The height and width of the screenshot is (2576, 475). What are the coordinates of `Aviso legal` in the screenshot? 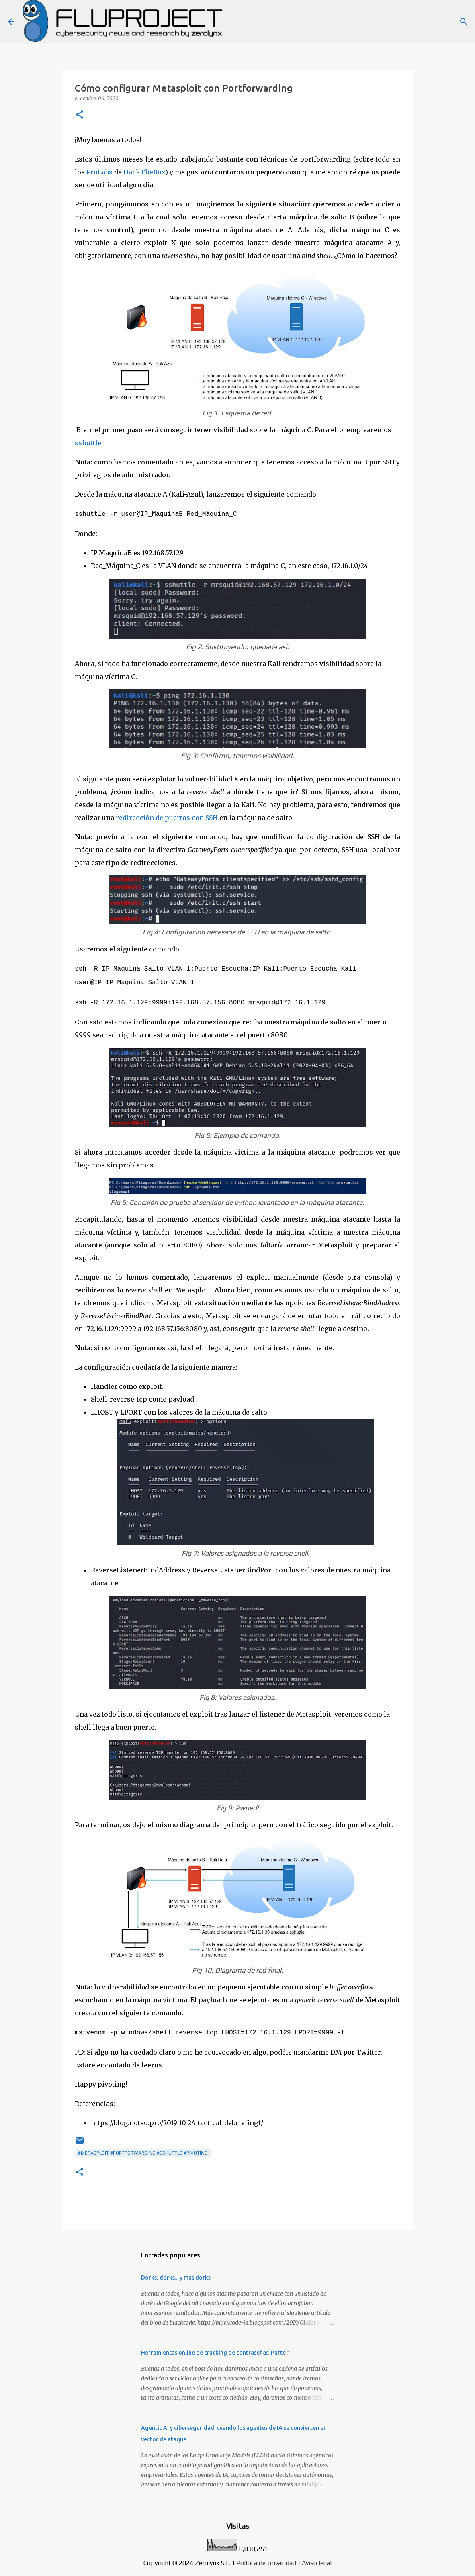 It's located at (317, 2559).